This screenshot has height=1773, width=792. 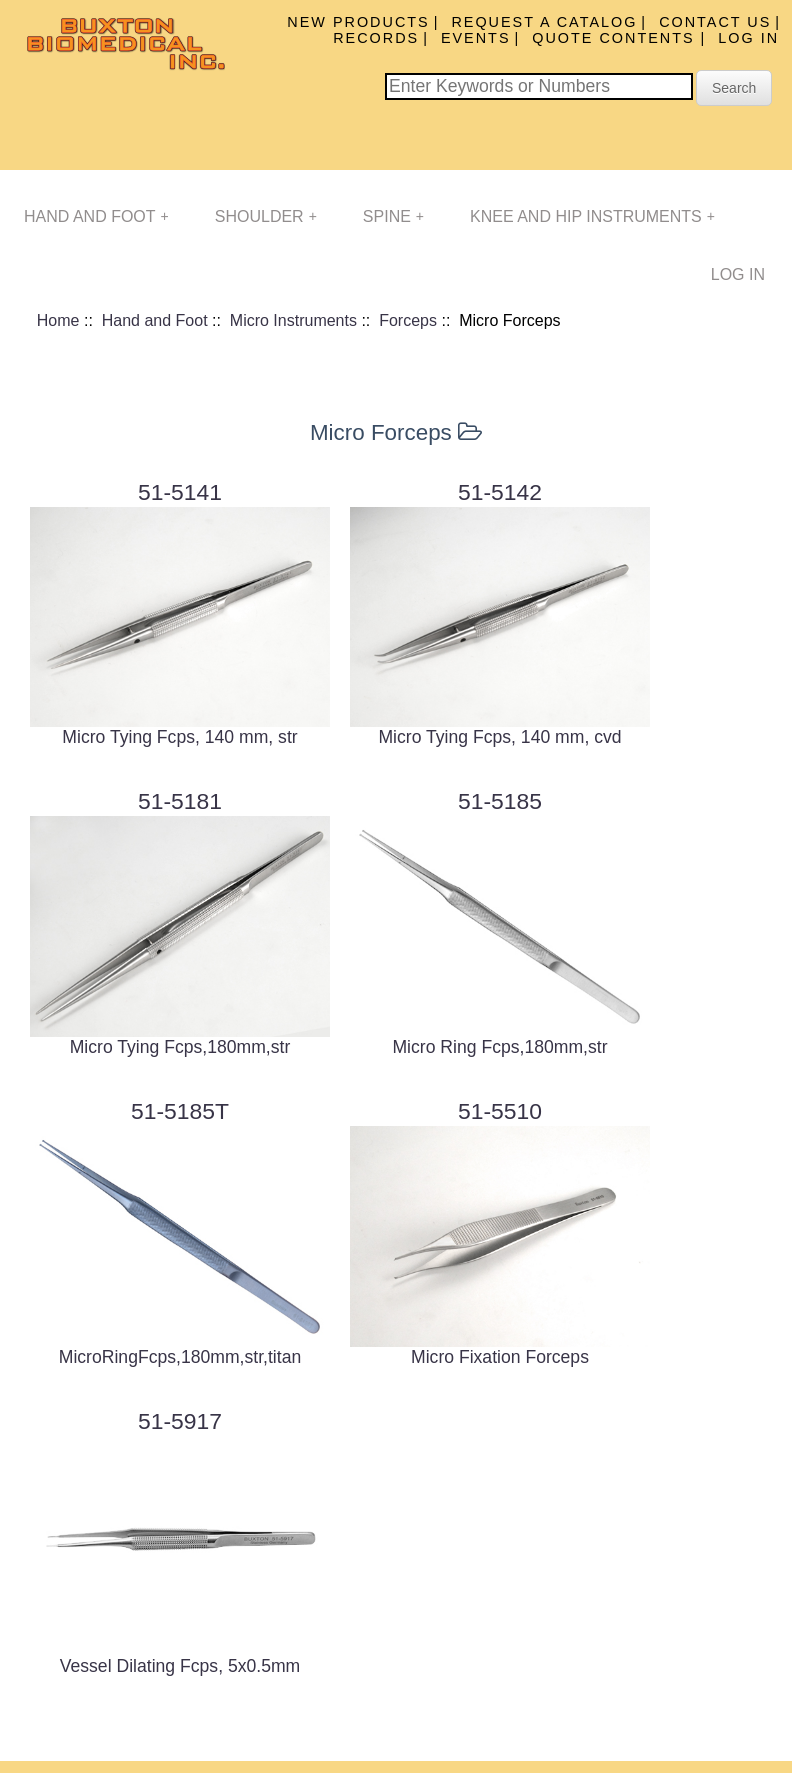 What do you see at coordinates (715, 22) in the screenshot?
I see `Contact Us` at bounding box center [715, 22].